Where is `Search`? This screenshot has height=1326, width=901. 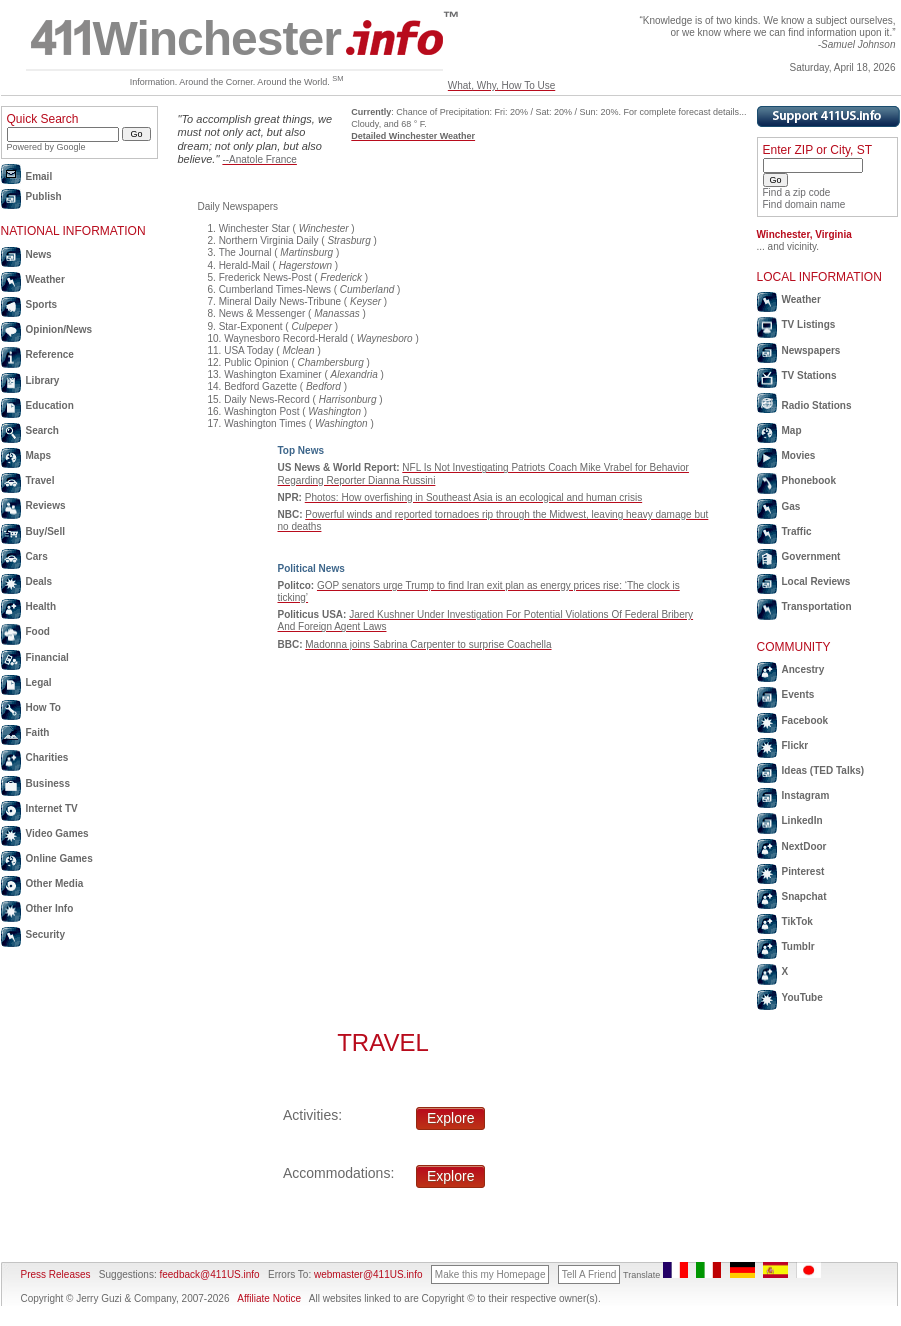
Search is located at coordinates (42, 430).